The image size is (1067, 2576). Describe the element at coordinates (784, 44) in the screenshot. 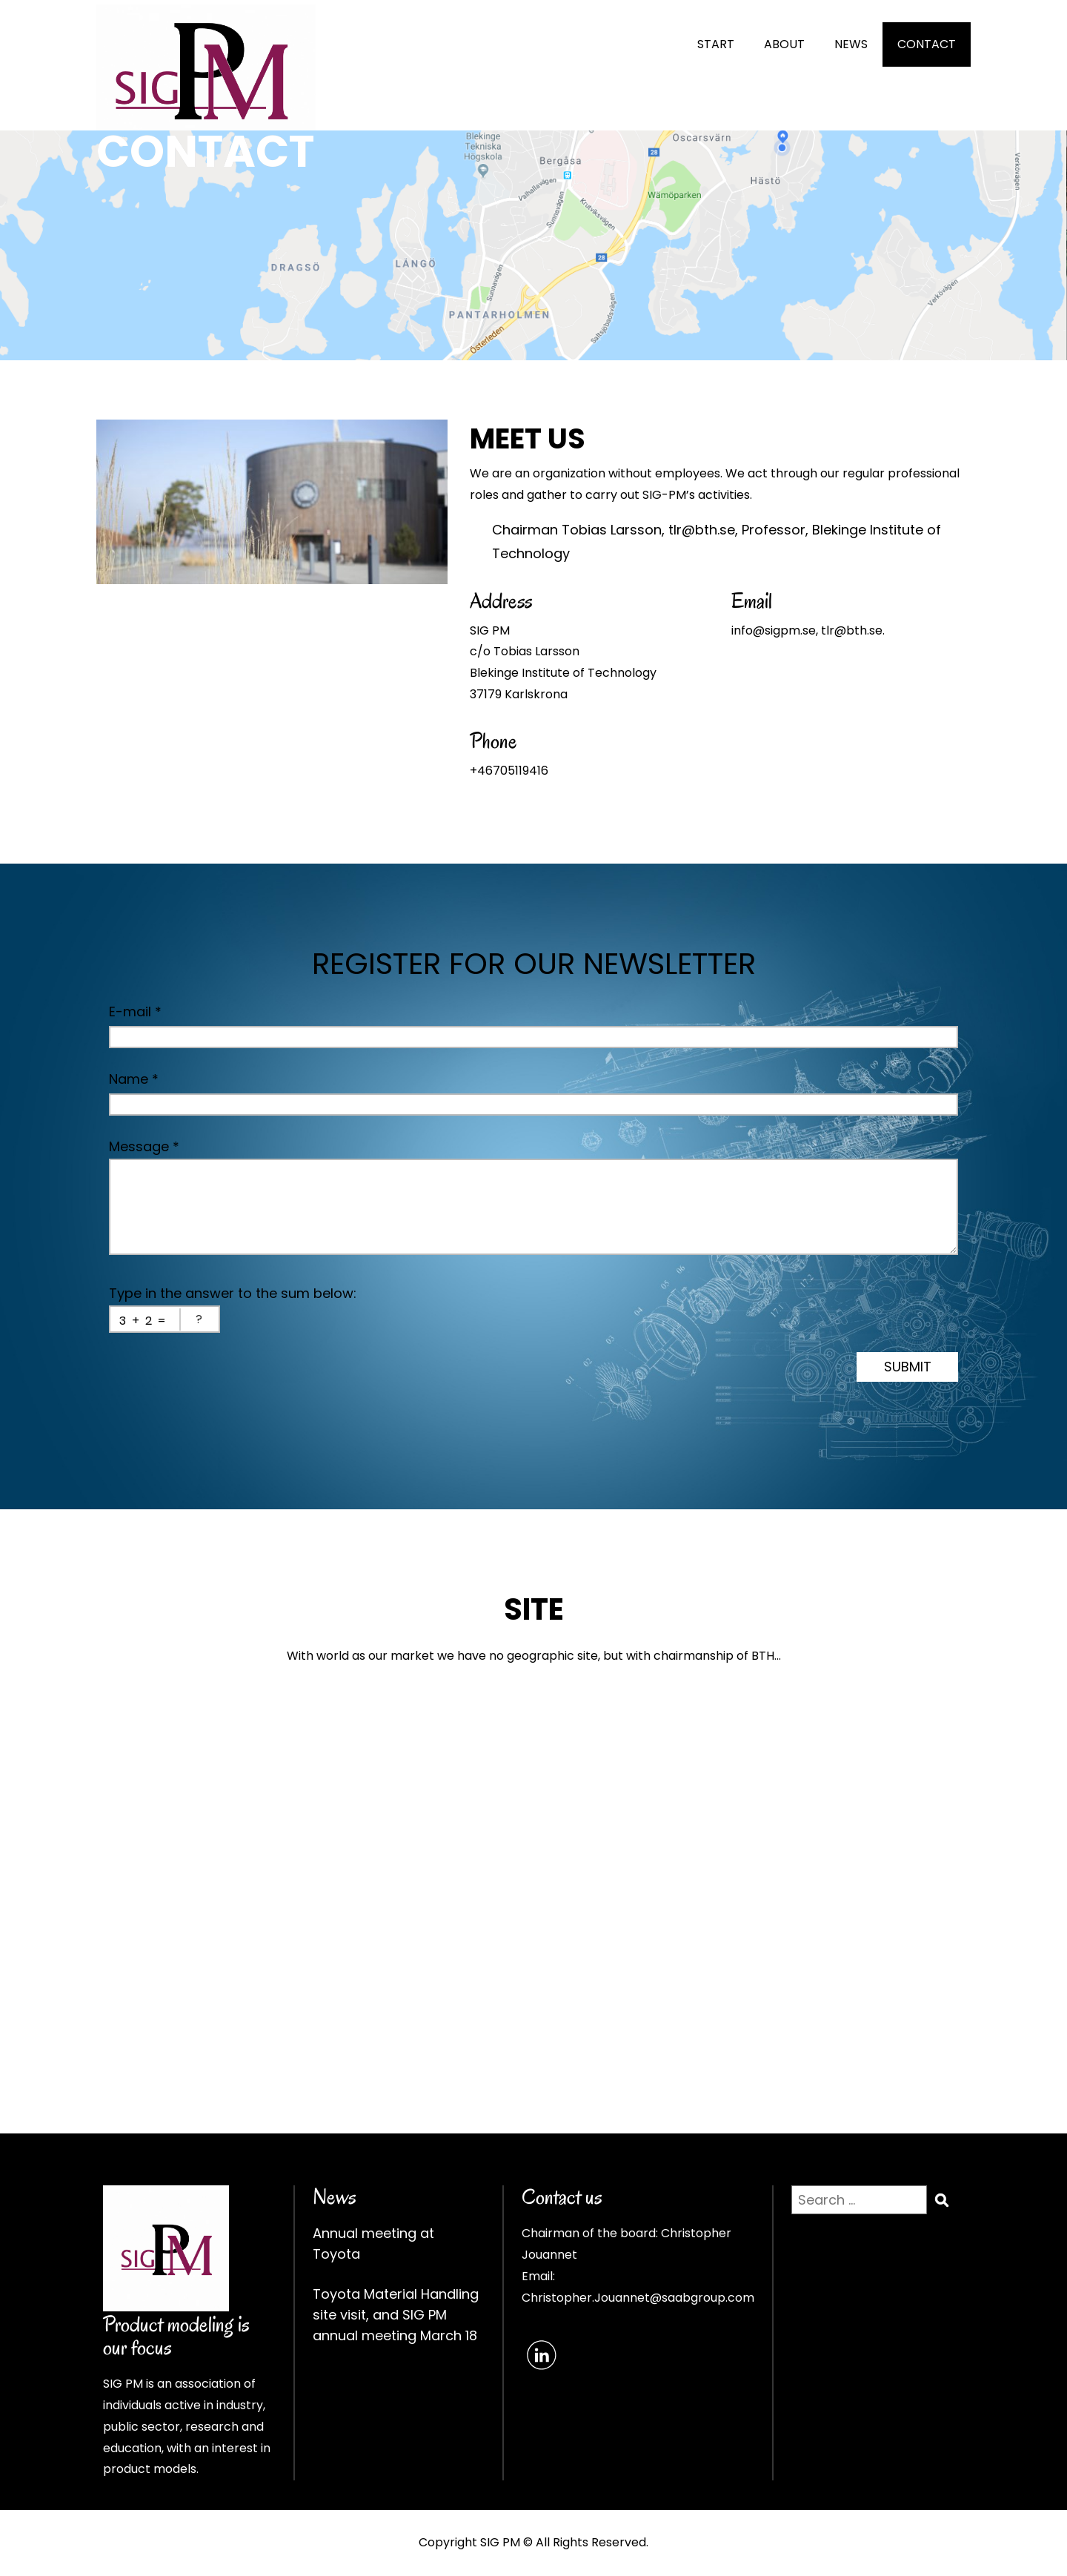

I see `ABOUT` at that location.